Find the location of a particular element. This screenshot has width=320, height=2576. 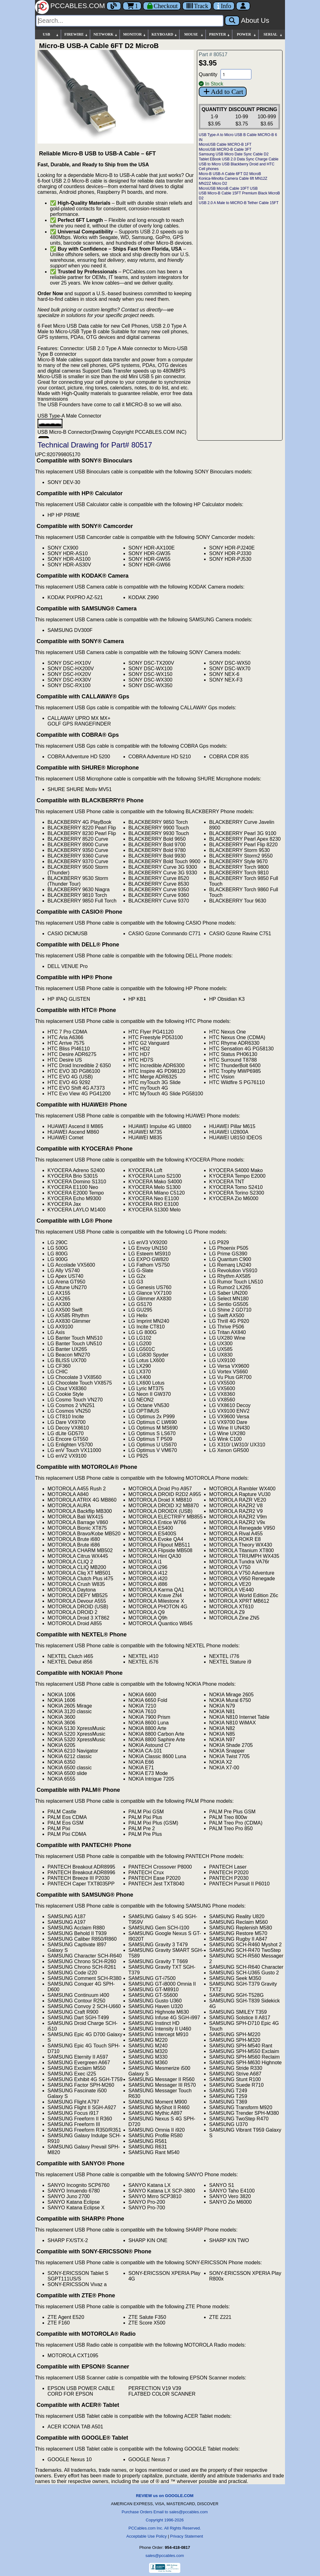

Samsung USB Micro Date Sync Cable D2 is located at coordinates (233, 154).